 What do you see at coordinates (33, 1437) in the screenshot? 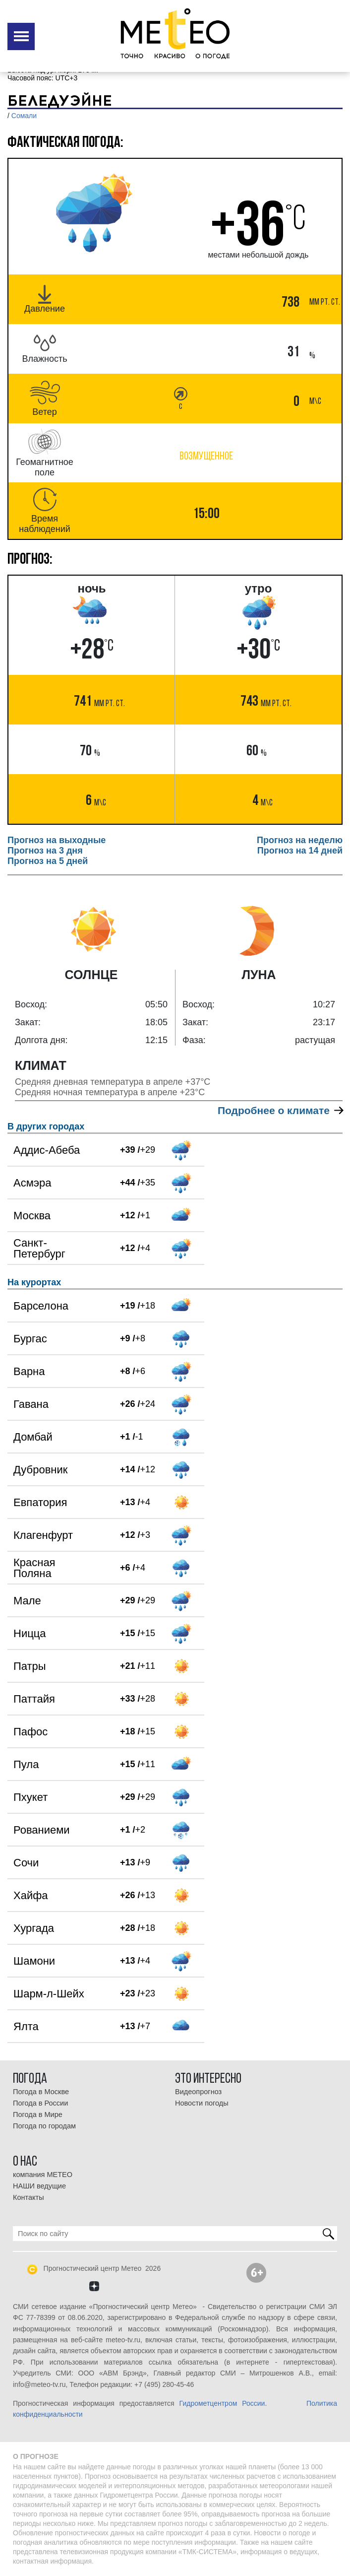
I see `Домбай` at bounding box center [33, 1437].